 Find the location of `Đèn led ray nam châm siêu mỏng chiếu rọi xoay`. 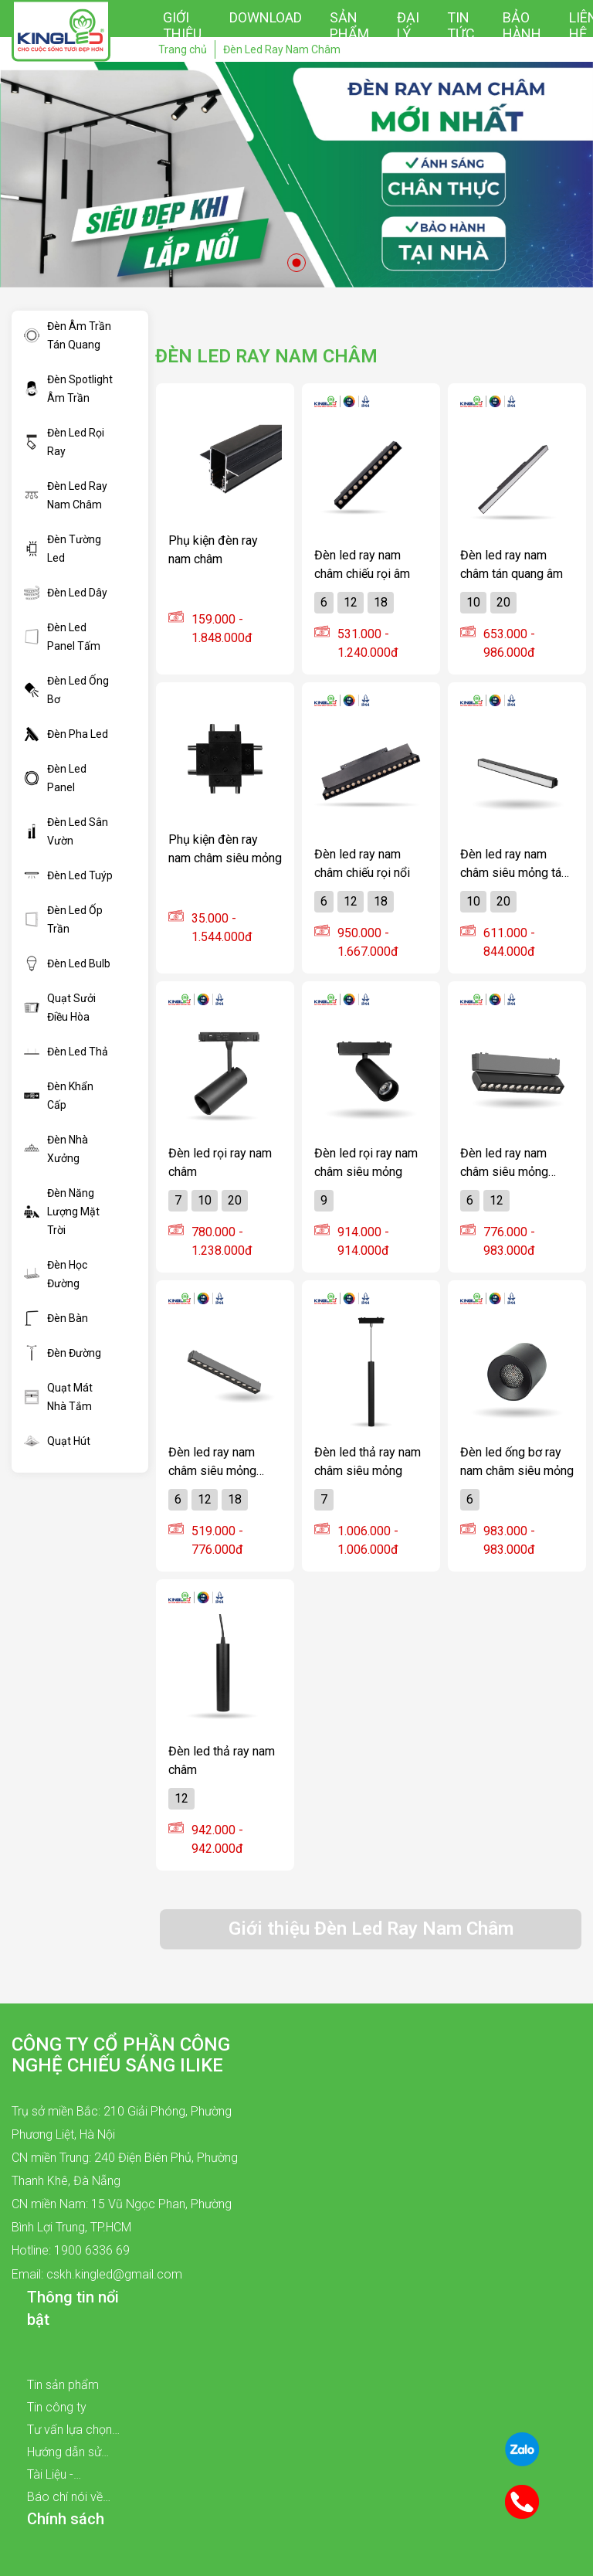

Đèn led ray nam châm siêu mỏng chiếu rọi xoay is located at coordinates (504, 1162).